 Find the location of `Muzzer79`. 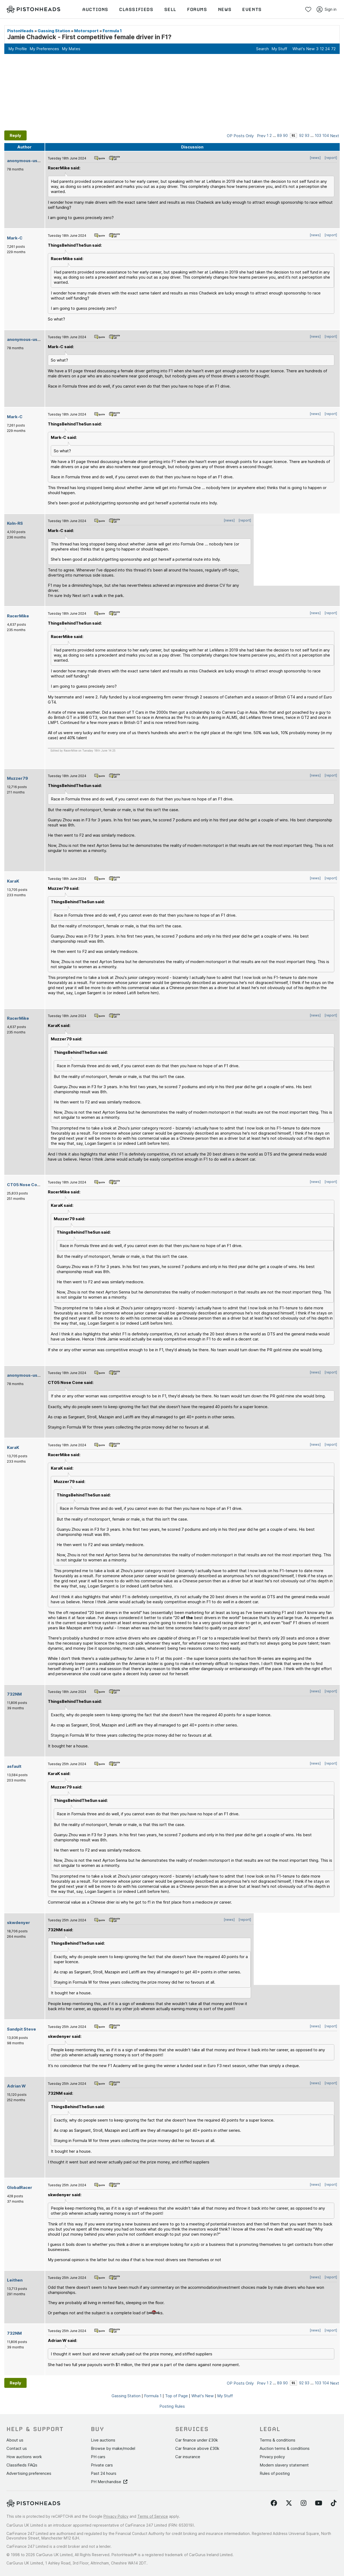

Muzzer79 is located at coordinates (17, 778).